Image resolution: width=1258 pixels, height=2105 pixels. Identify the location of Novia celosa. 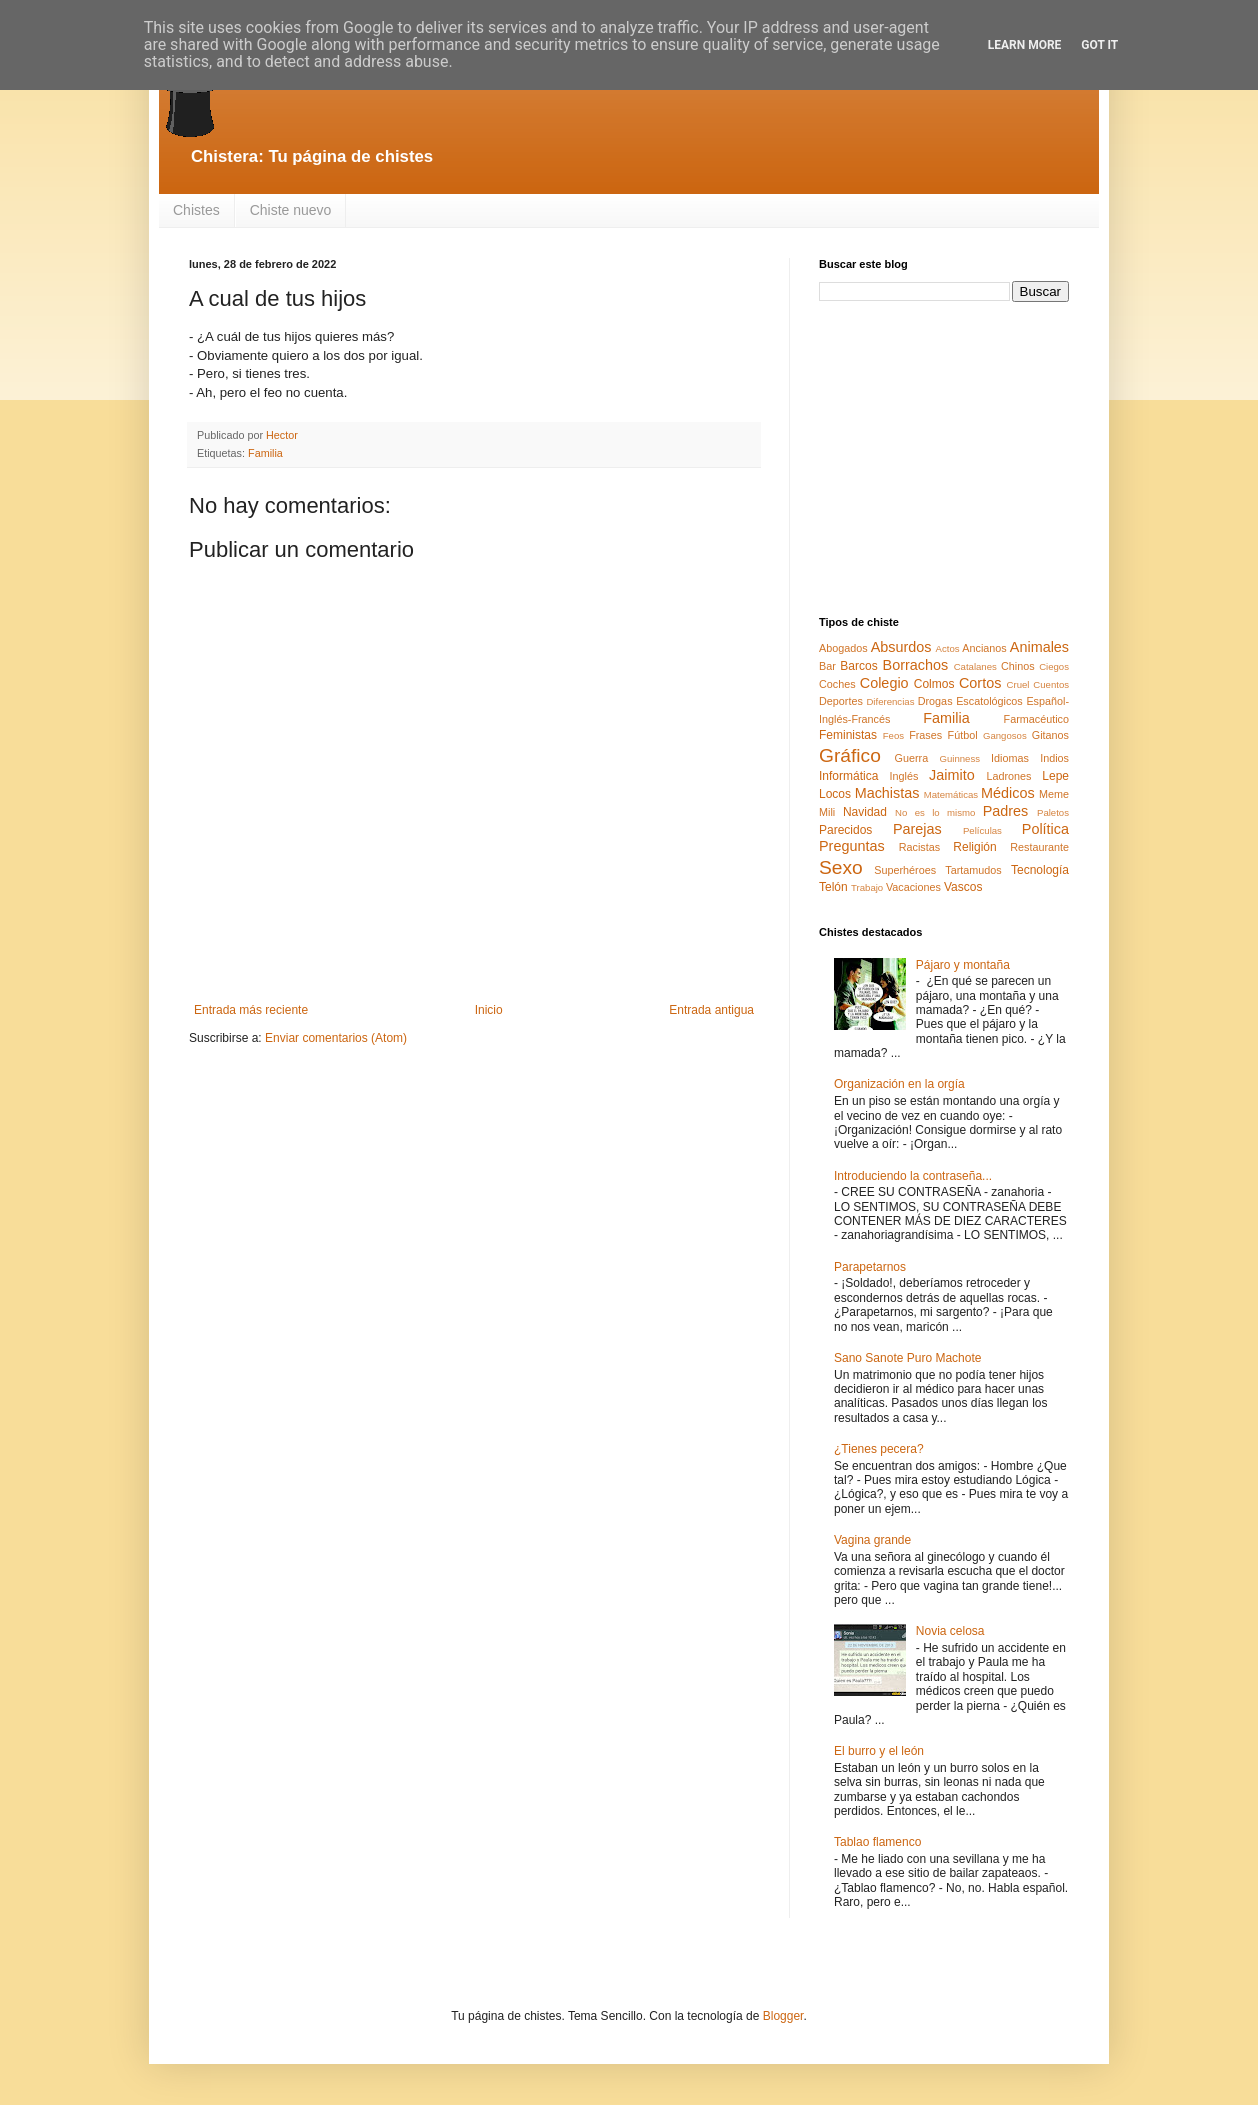
(950, 1631).